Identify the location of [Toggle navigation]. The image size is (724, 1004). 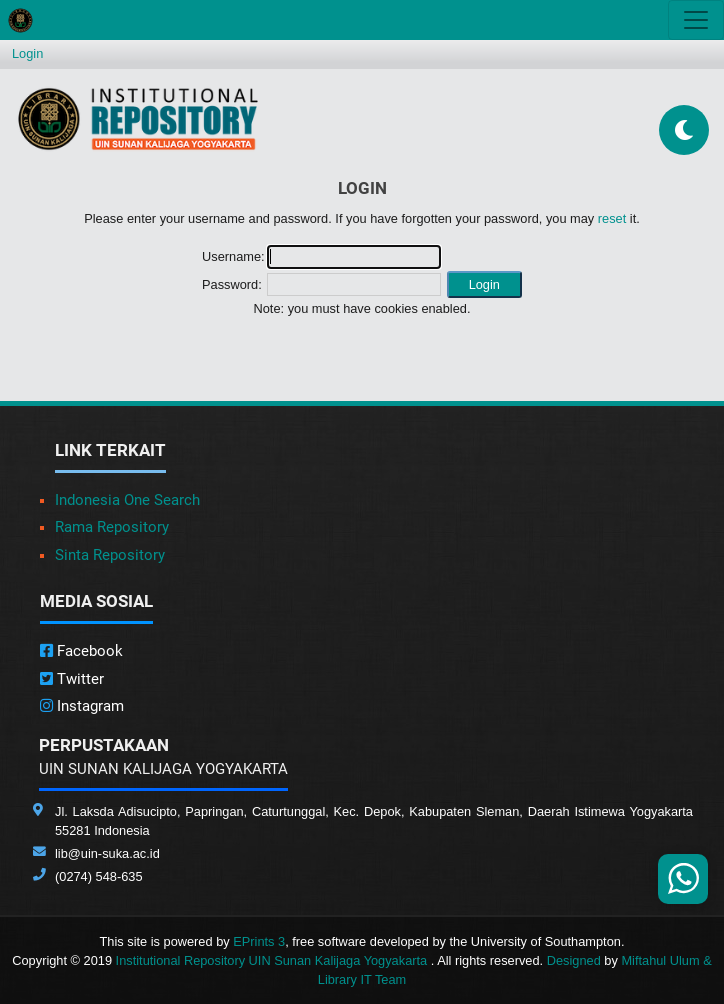
(696, 20).